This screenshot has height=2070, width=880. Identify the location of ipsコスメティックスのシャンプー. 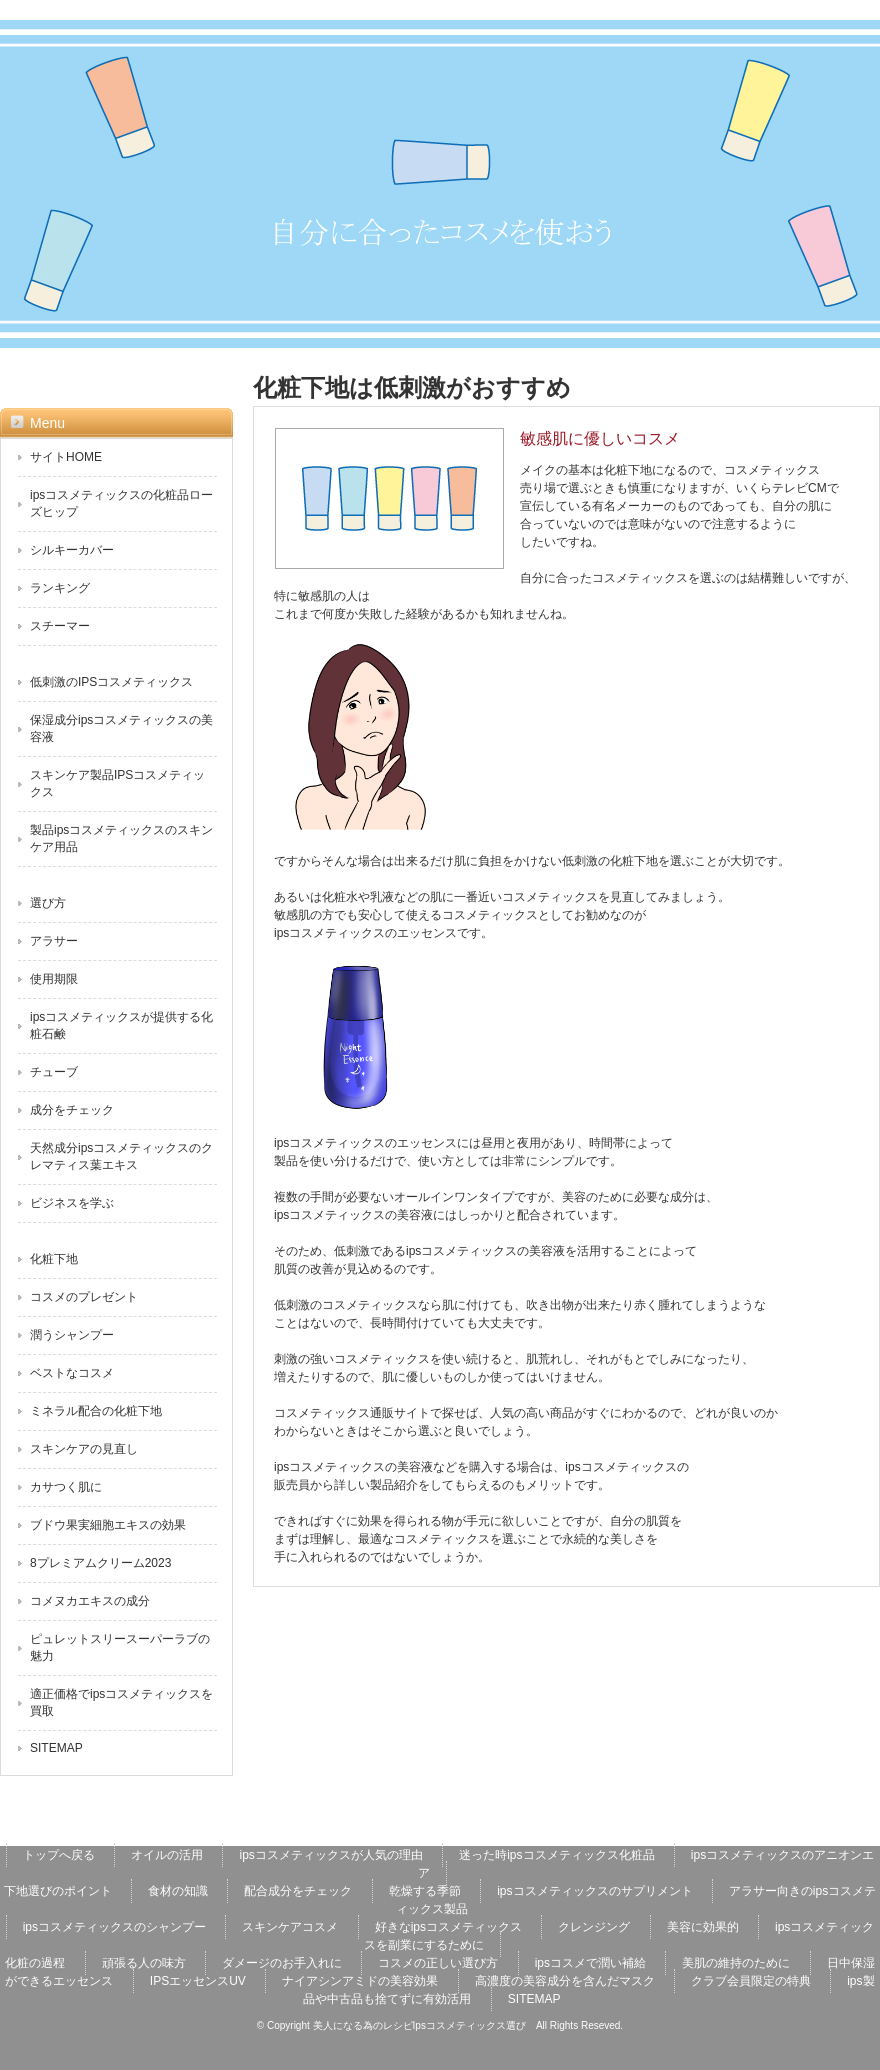
(114, 1927).